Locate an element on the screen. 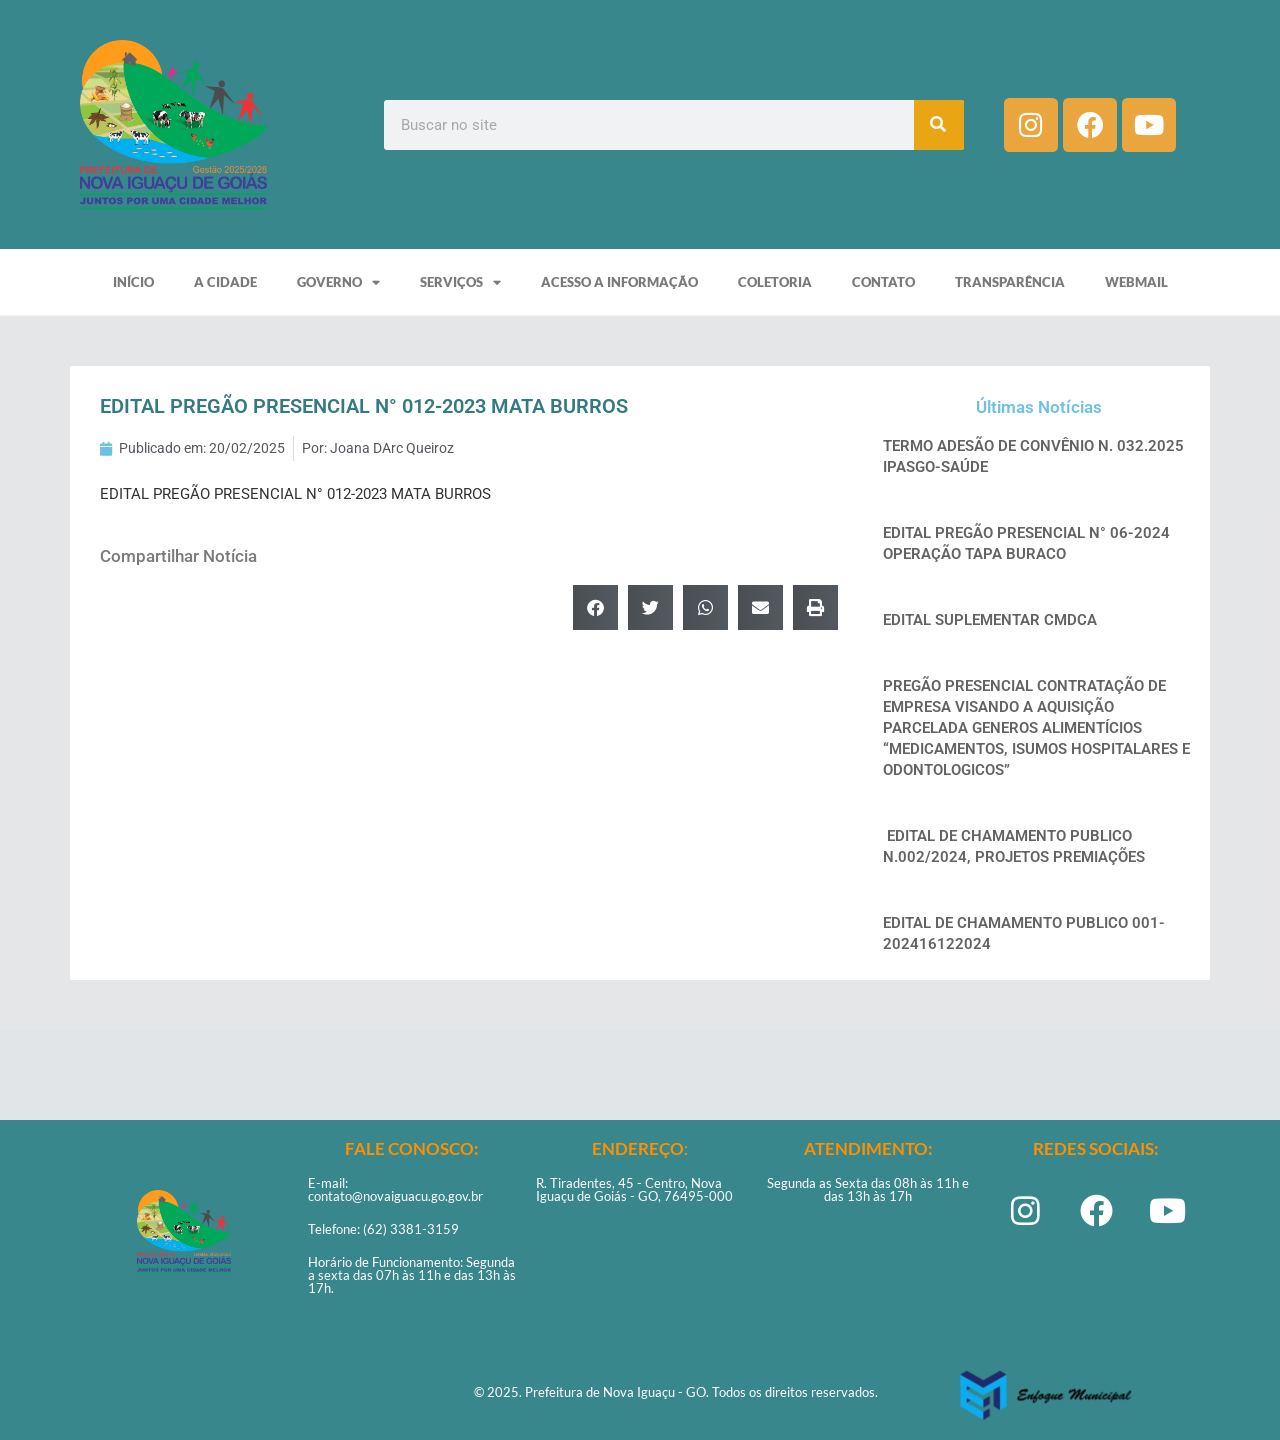 The height and width of the screenshot is (1440, 1280). [button] is located at coordinates (595, 607).